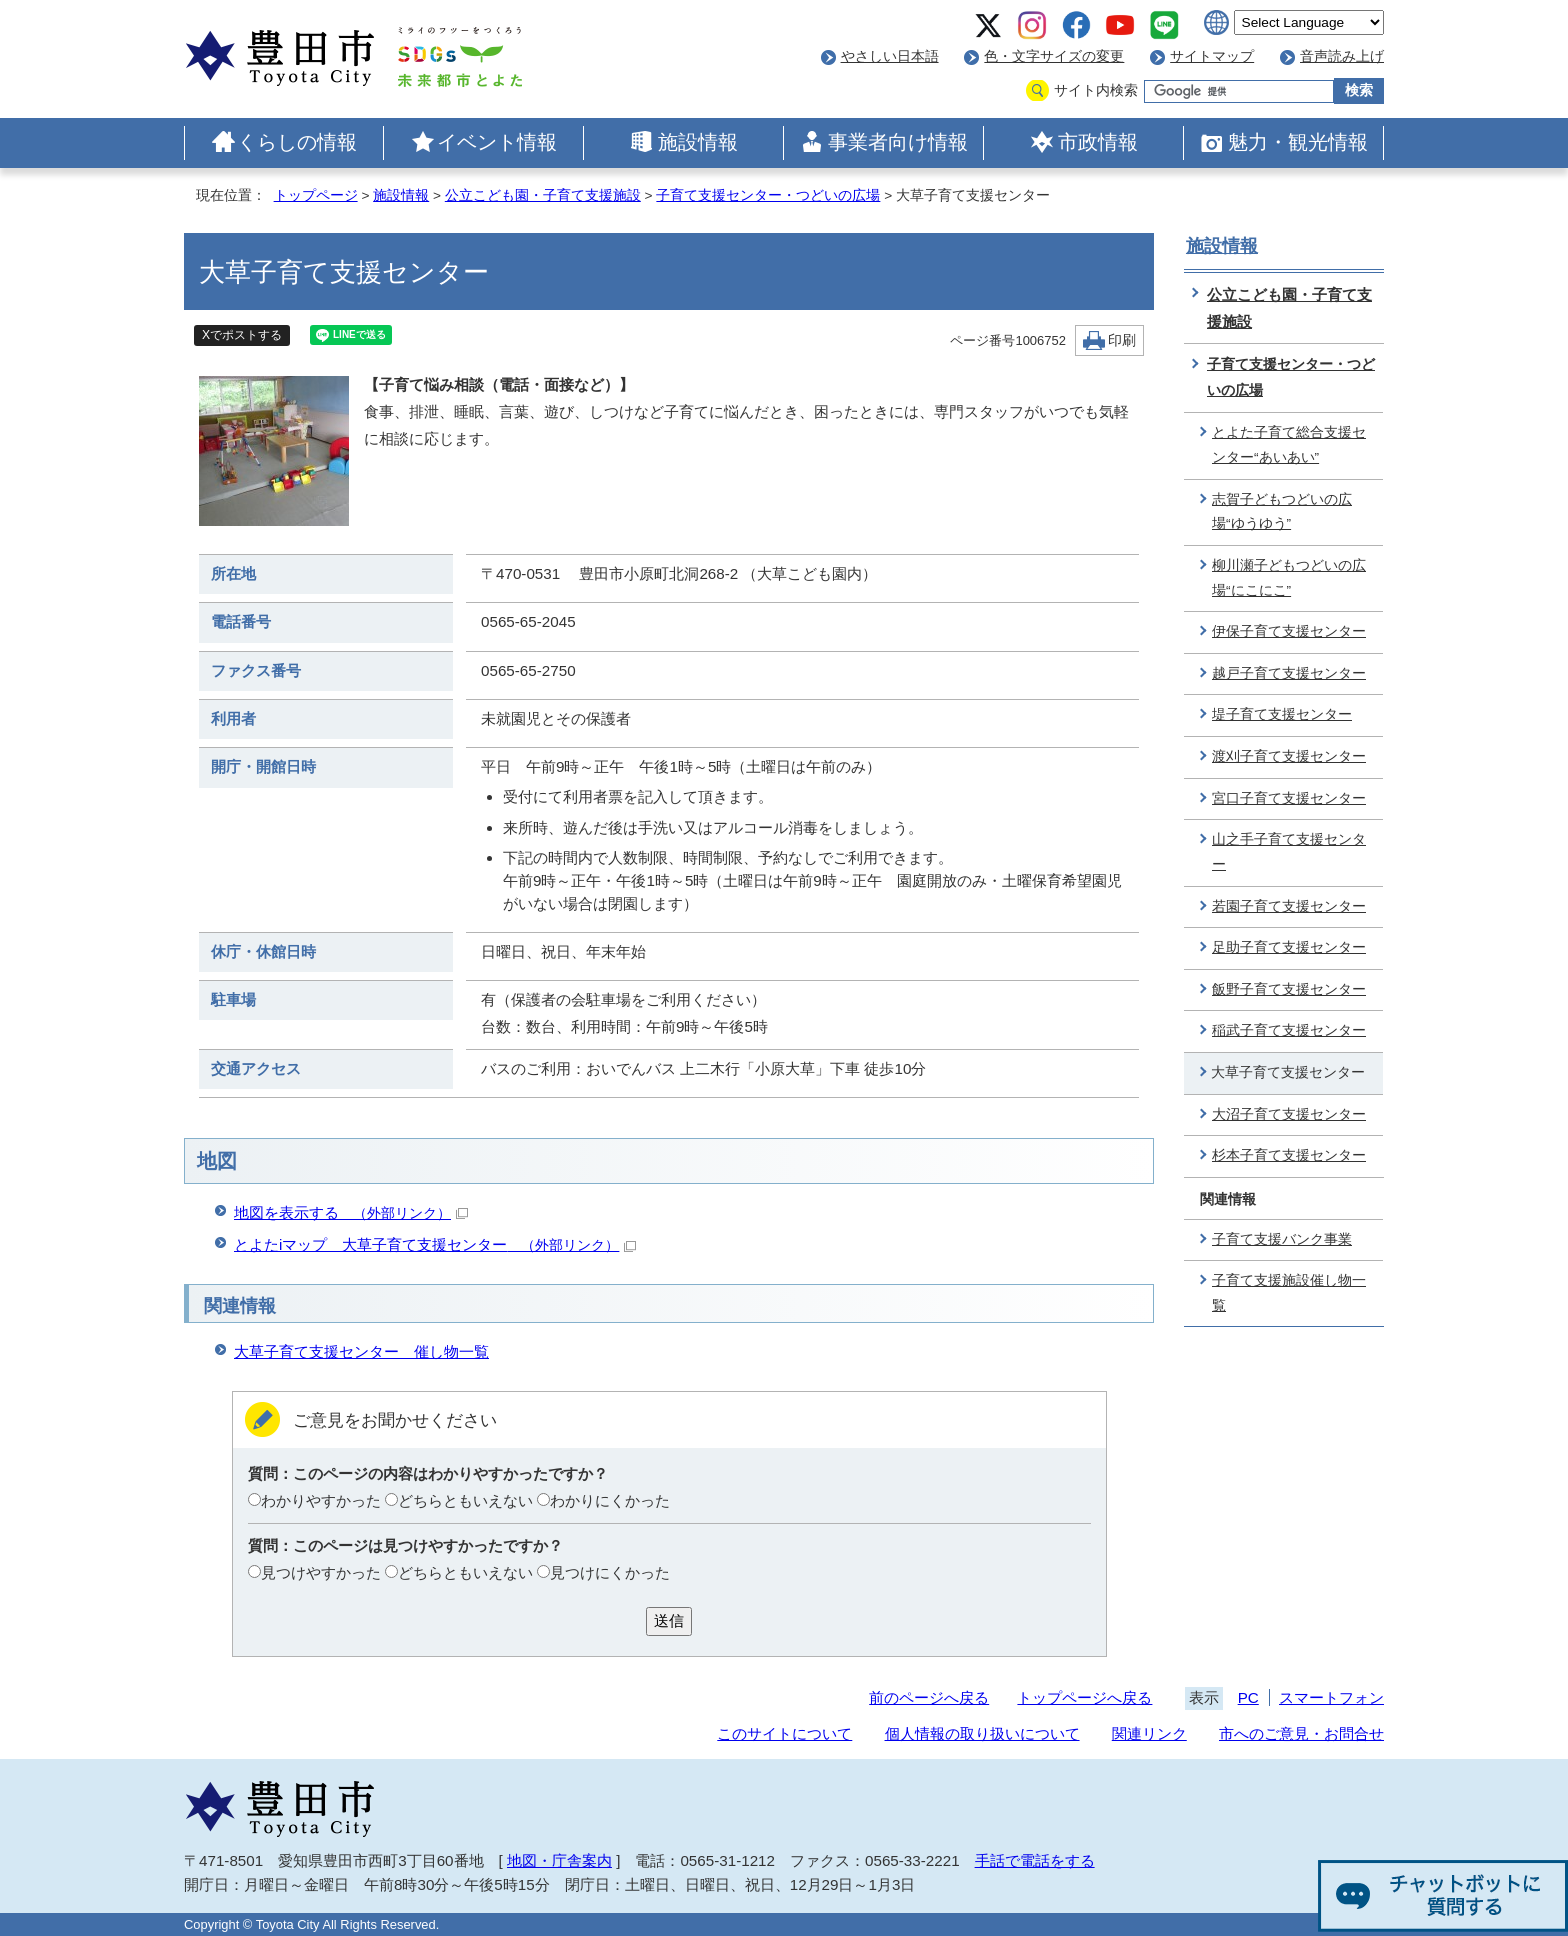 The image size is (1568, 1936). What do you see at coordinates (1289, 756) in the screenshot?
I see `渡刈子育て支援センター` at bounding box center [1289, 756].